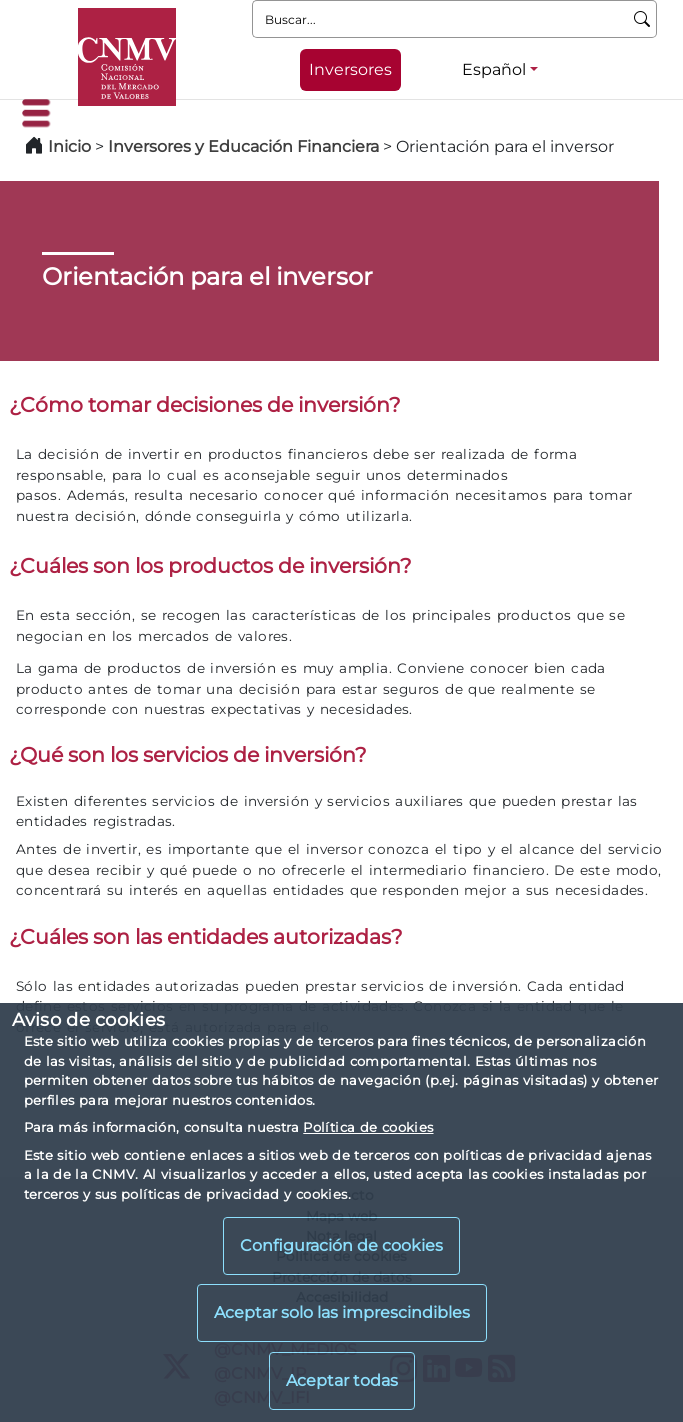 Image resolution: width=683 pixels, height=1422 pixels. What do you see at coordinates (69, 146) in the screenshot?
I see `Inicio` at bounding box center [69, 146].